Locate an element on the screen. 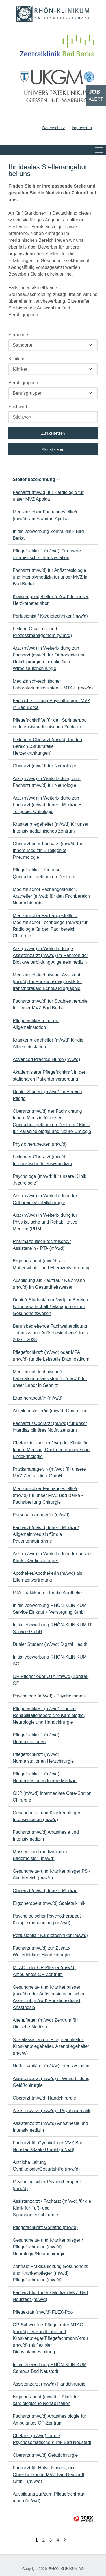  Akademisierte Pflegefachkraft in der stationären Patientenversorgung is located at coordinates (49, 1075).